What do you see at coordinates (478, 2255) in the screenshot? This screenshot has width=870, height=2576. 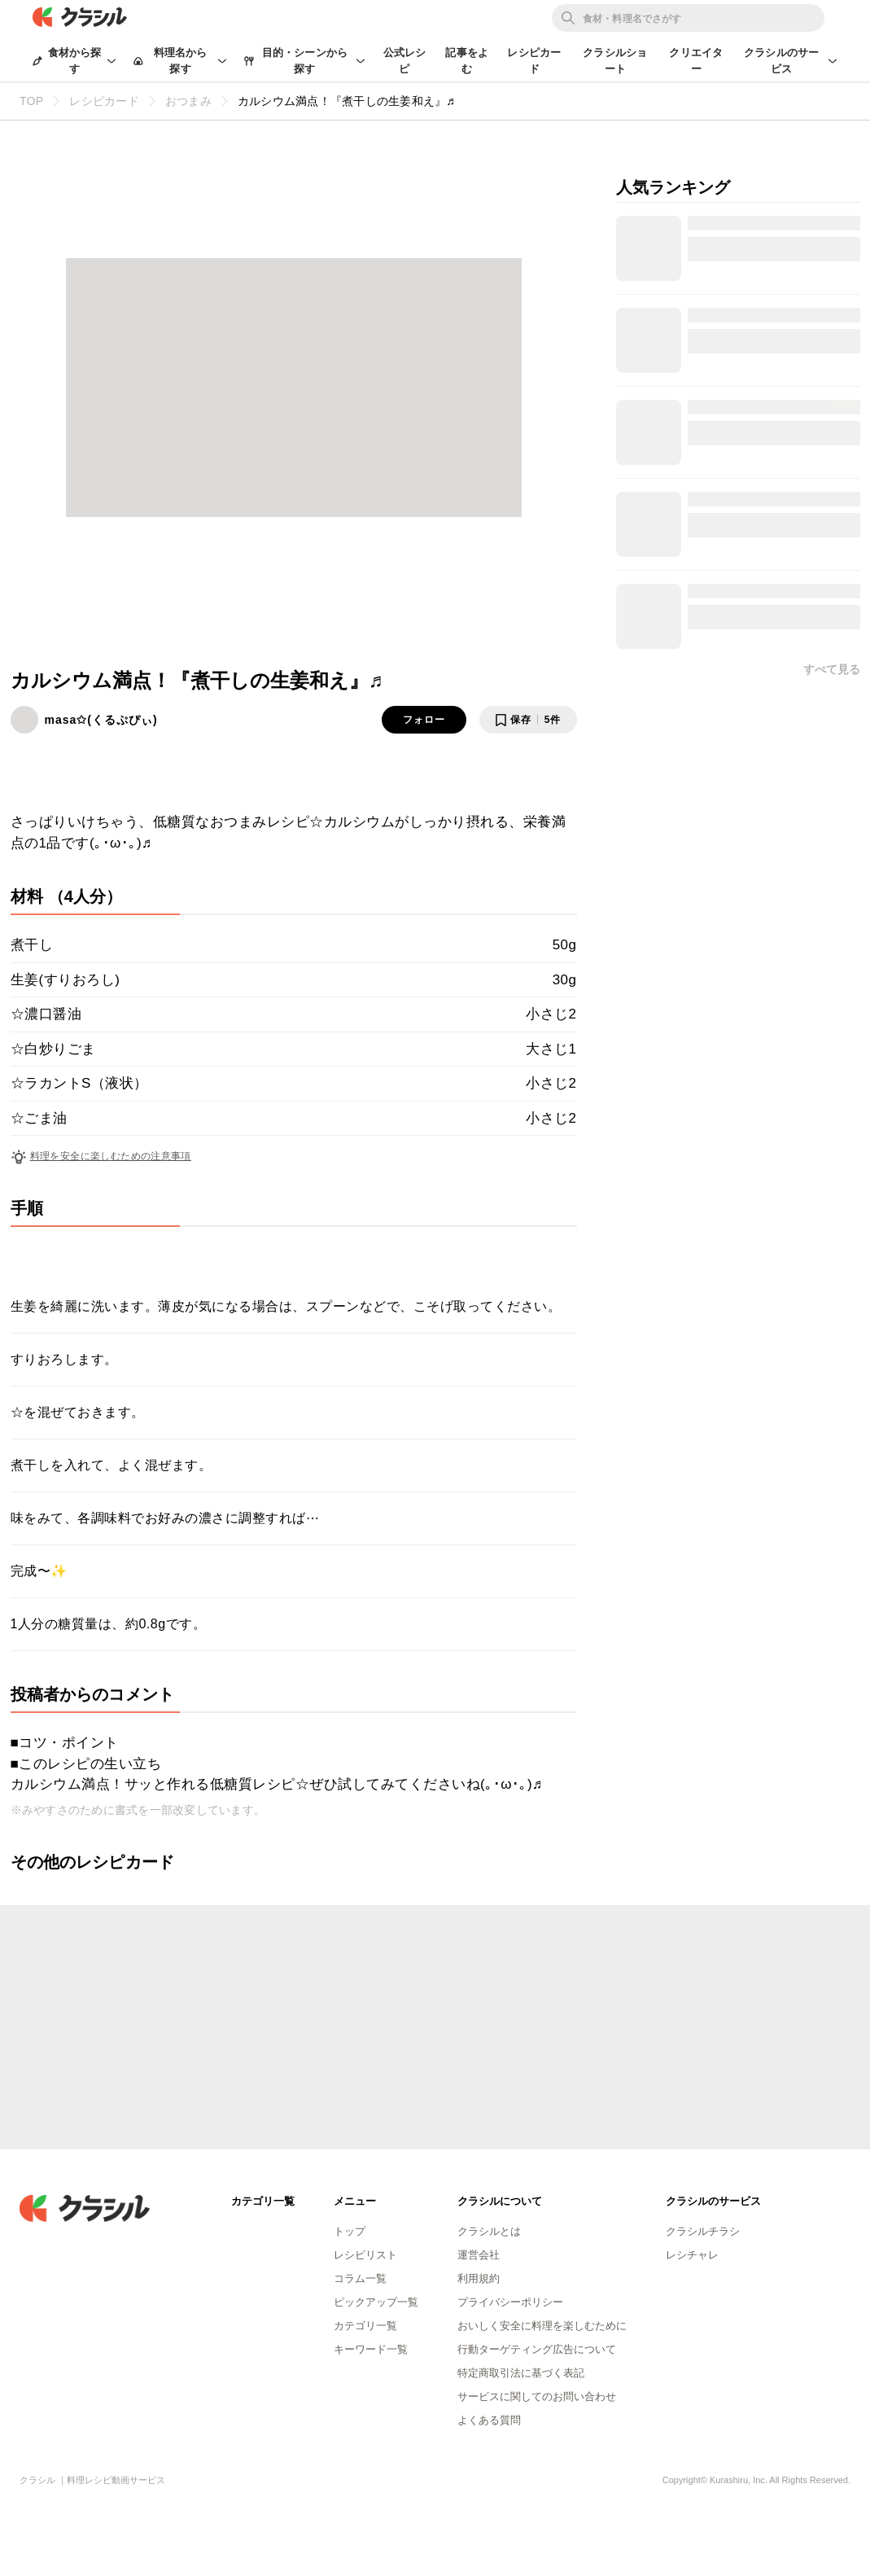 I see `運営会社` at bounding box center [478, 2255].